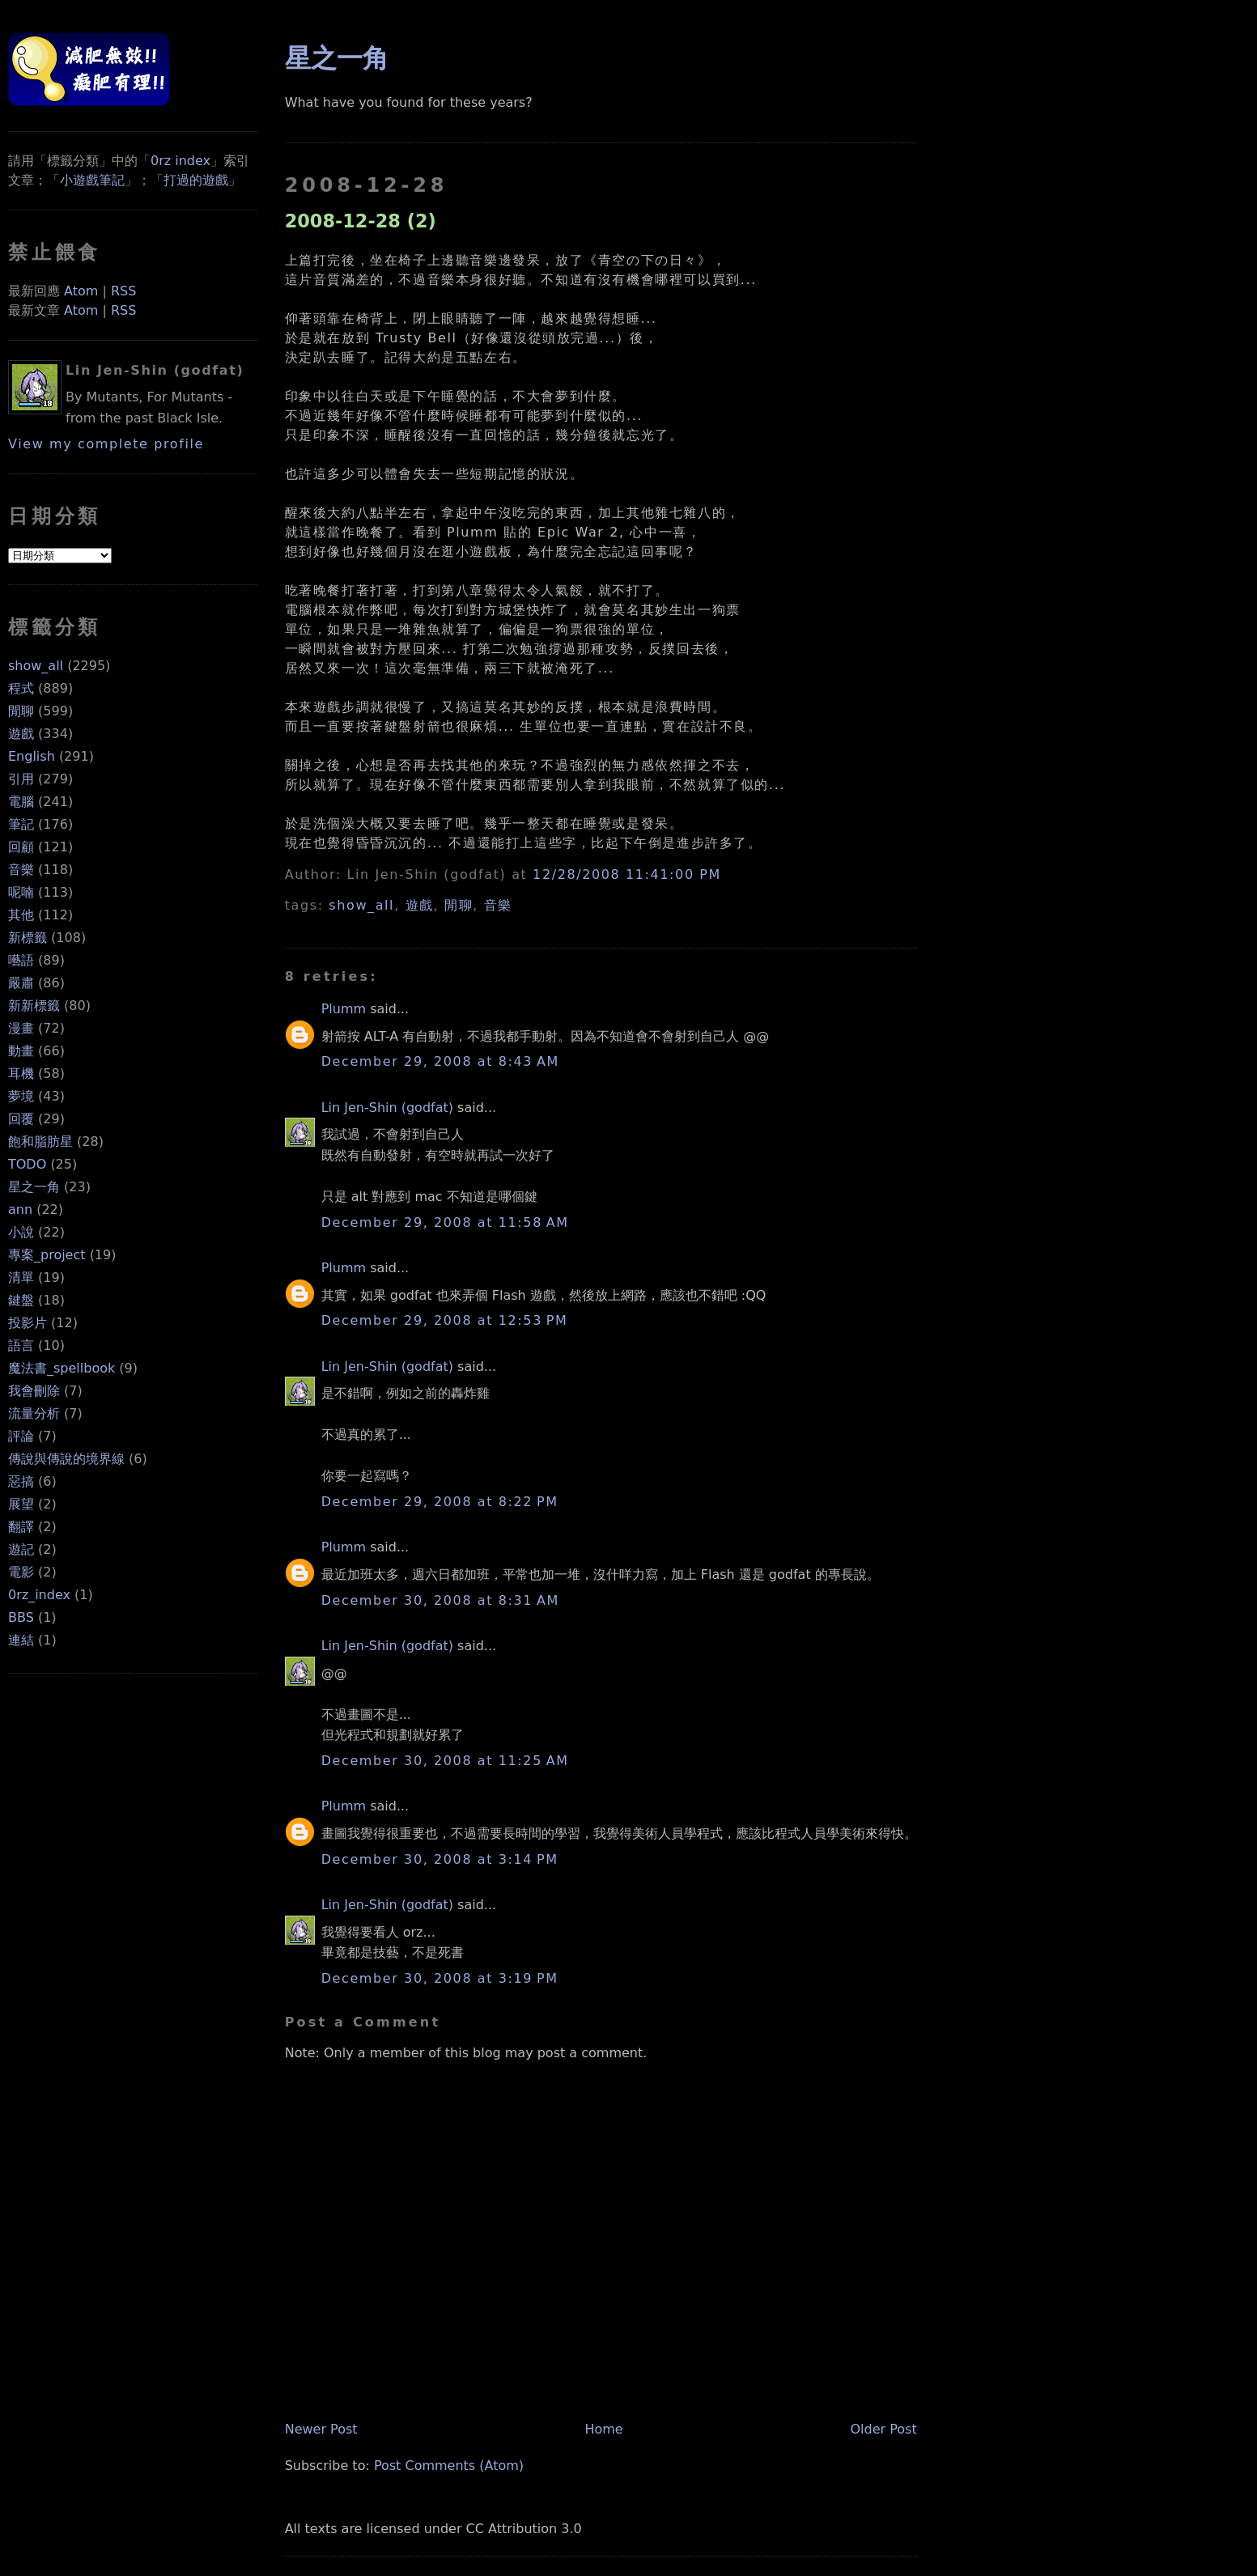 This screenshot has width=1257, height=2576. What do you see at coordinates (27, 937) in the screenshot?
I see `新標籤` at bounding box center [27, 937].